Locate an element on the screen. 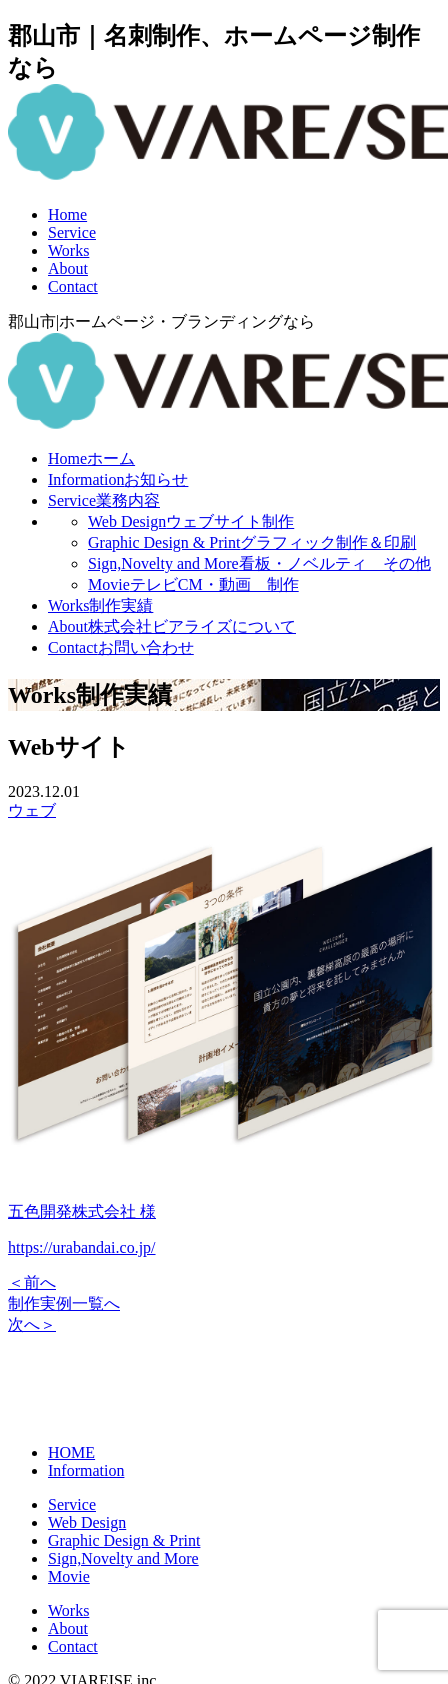 This screenshot has width=448, height=1684. Sign,Novelty and More is located at coordinates (259, 563).